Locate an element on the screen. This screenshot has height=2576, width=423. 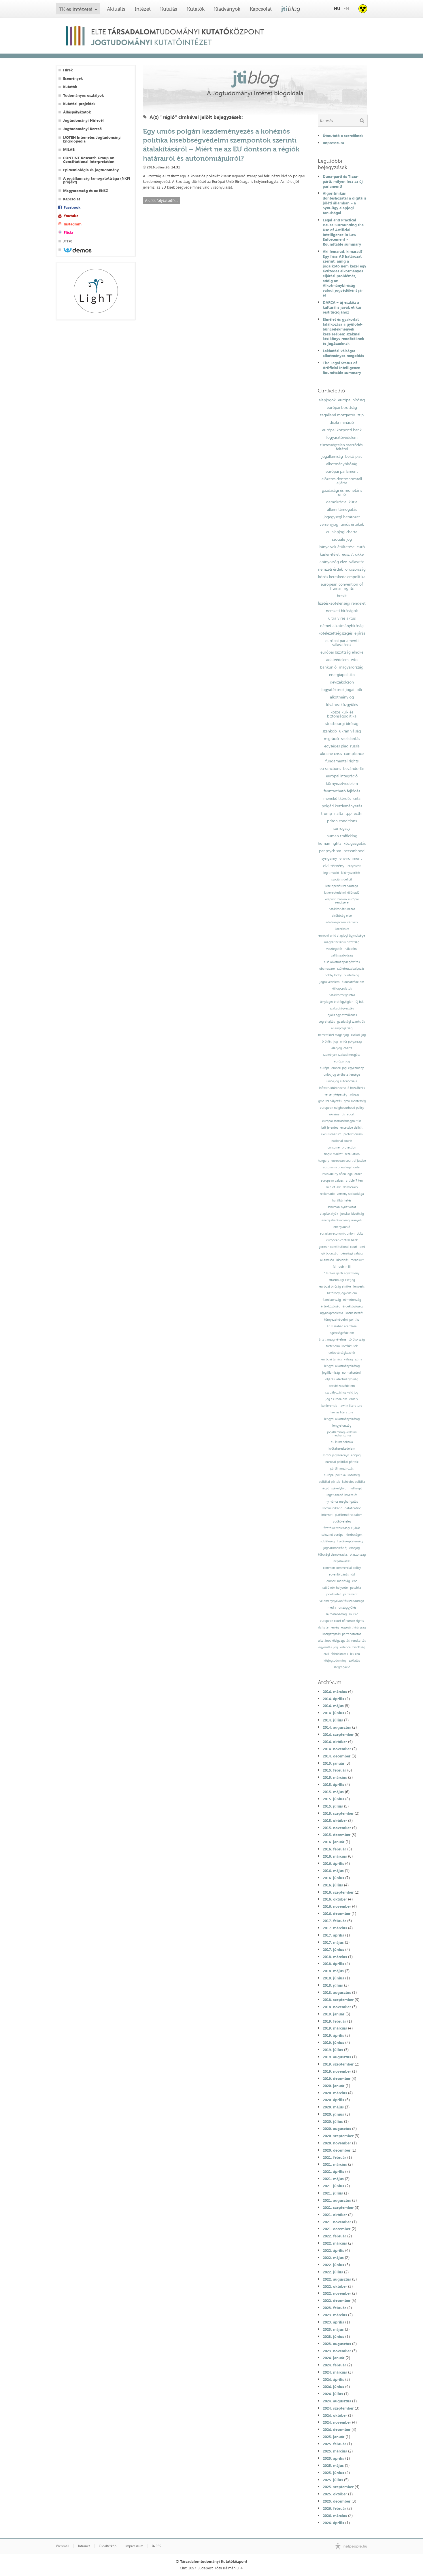
2021. június is located at coordinates (333, 2185).